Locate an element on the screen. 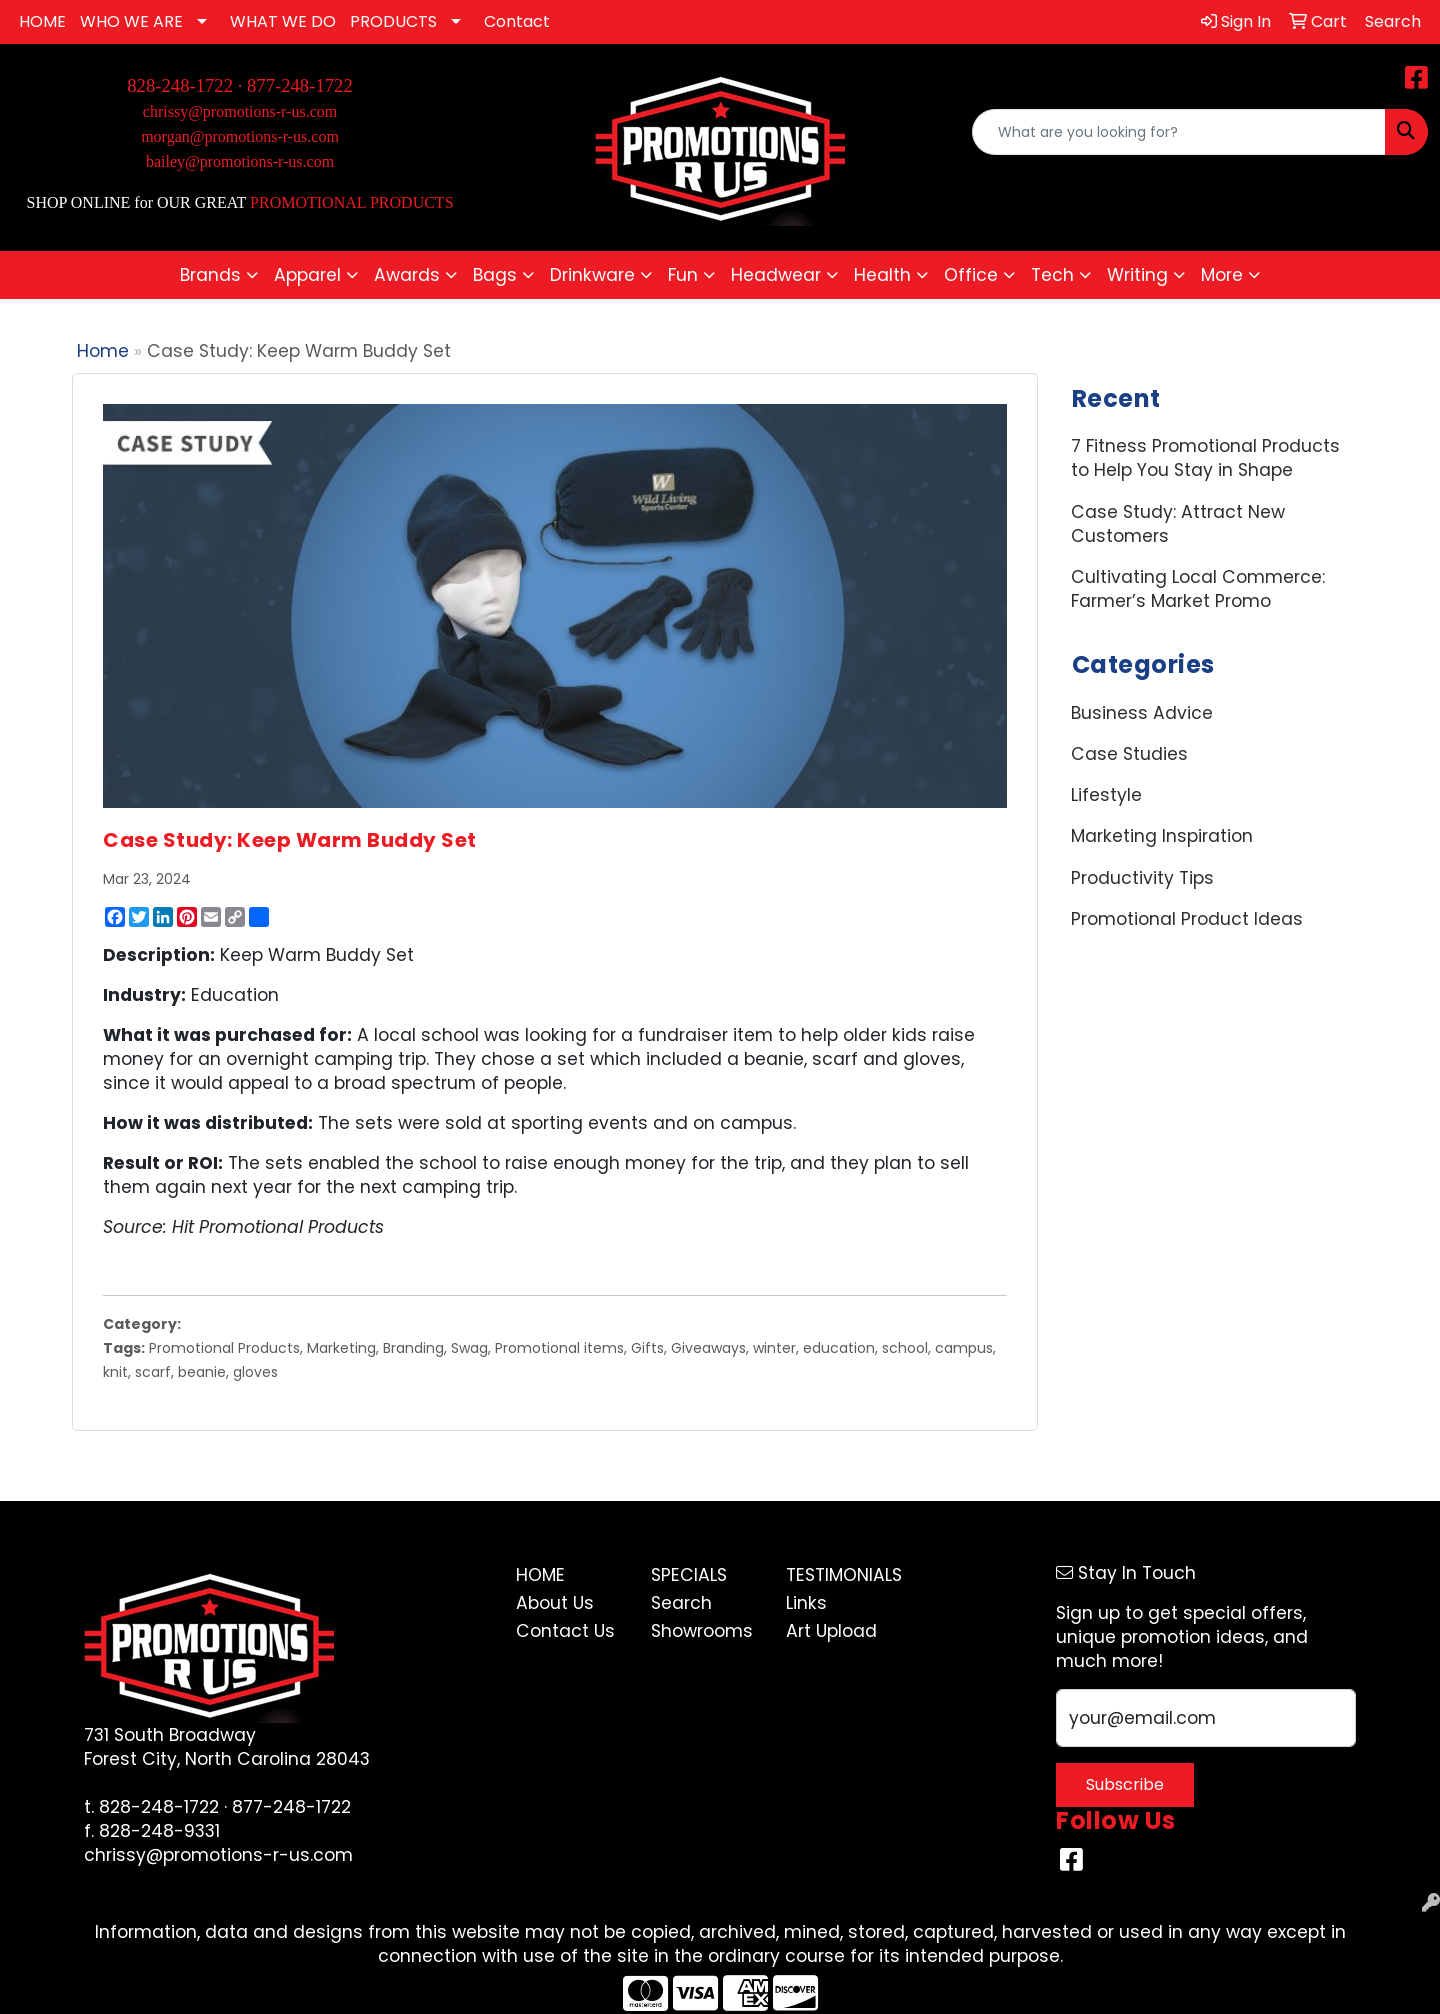 The width and height of the screenshot is (1440, 2014). morgan@promotions-r-us.com is located at coordinates (240, 136).